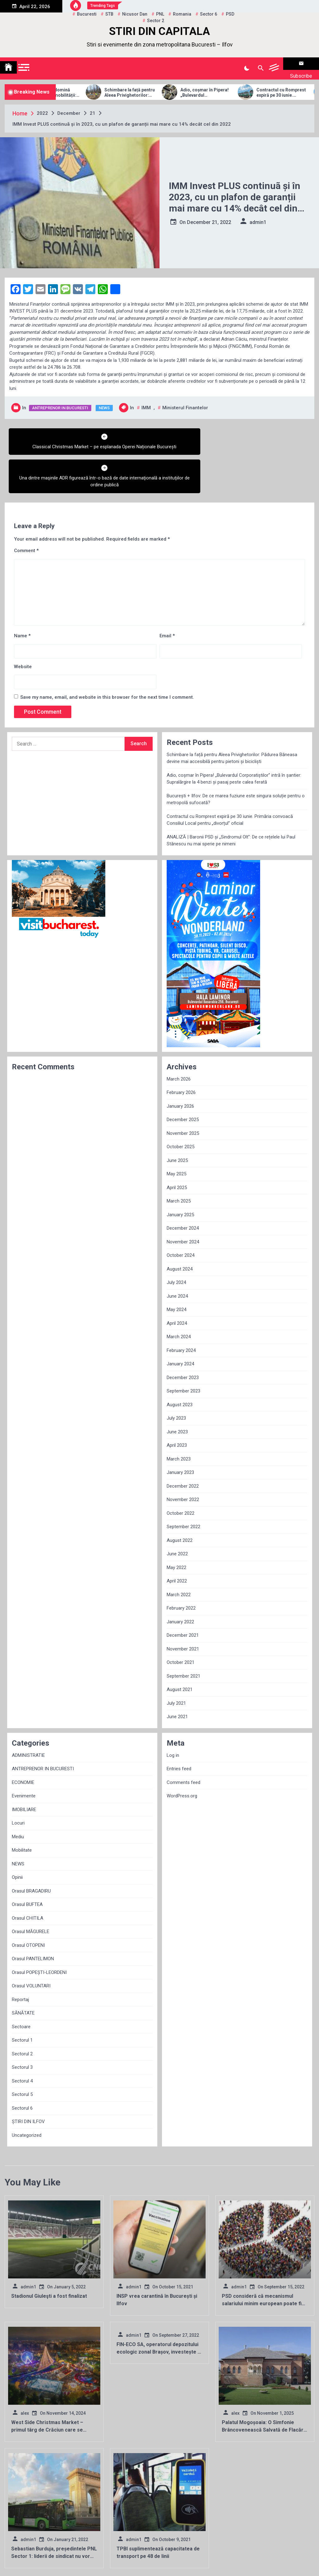 The height and width of the screenshot is (2576, 319). Describe the element at coordinates (22, 1811) in the screenshot. I see `Mobilitate` at that location.